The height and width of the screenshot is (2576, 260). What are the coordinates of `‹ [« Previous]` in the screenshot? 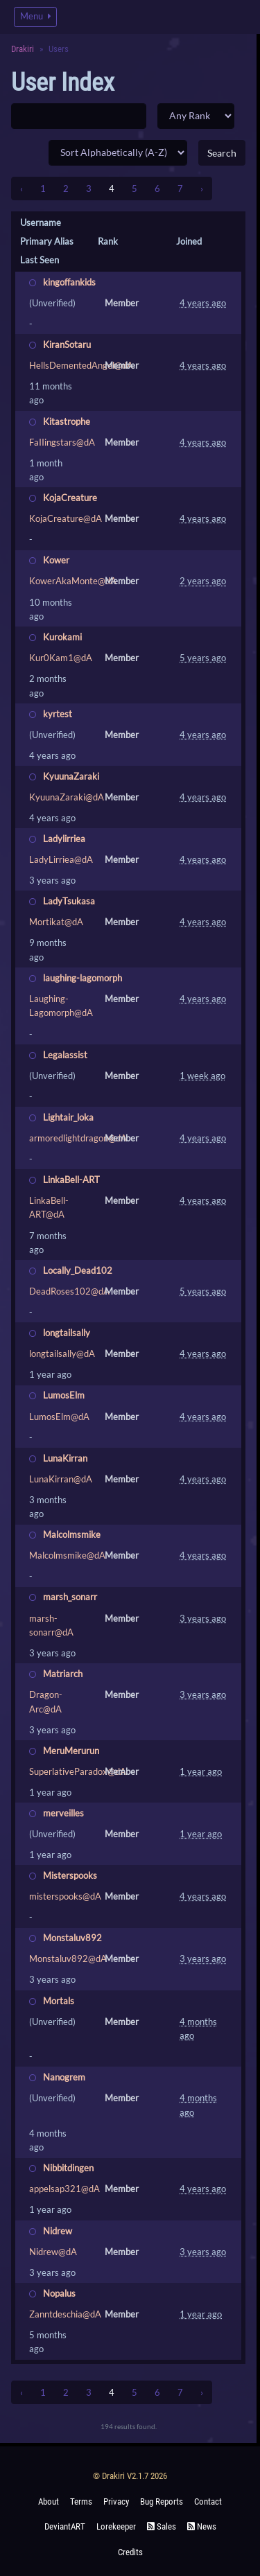 It's located at (21, 188).